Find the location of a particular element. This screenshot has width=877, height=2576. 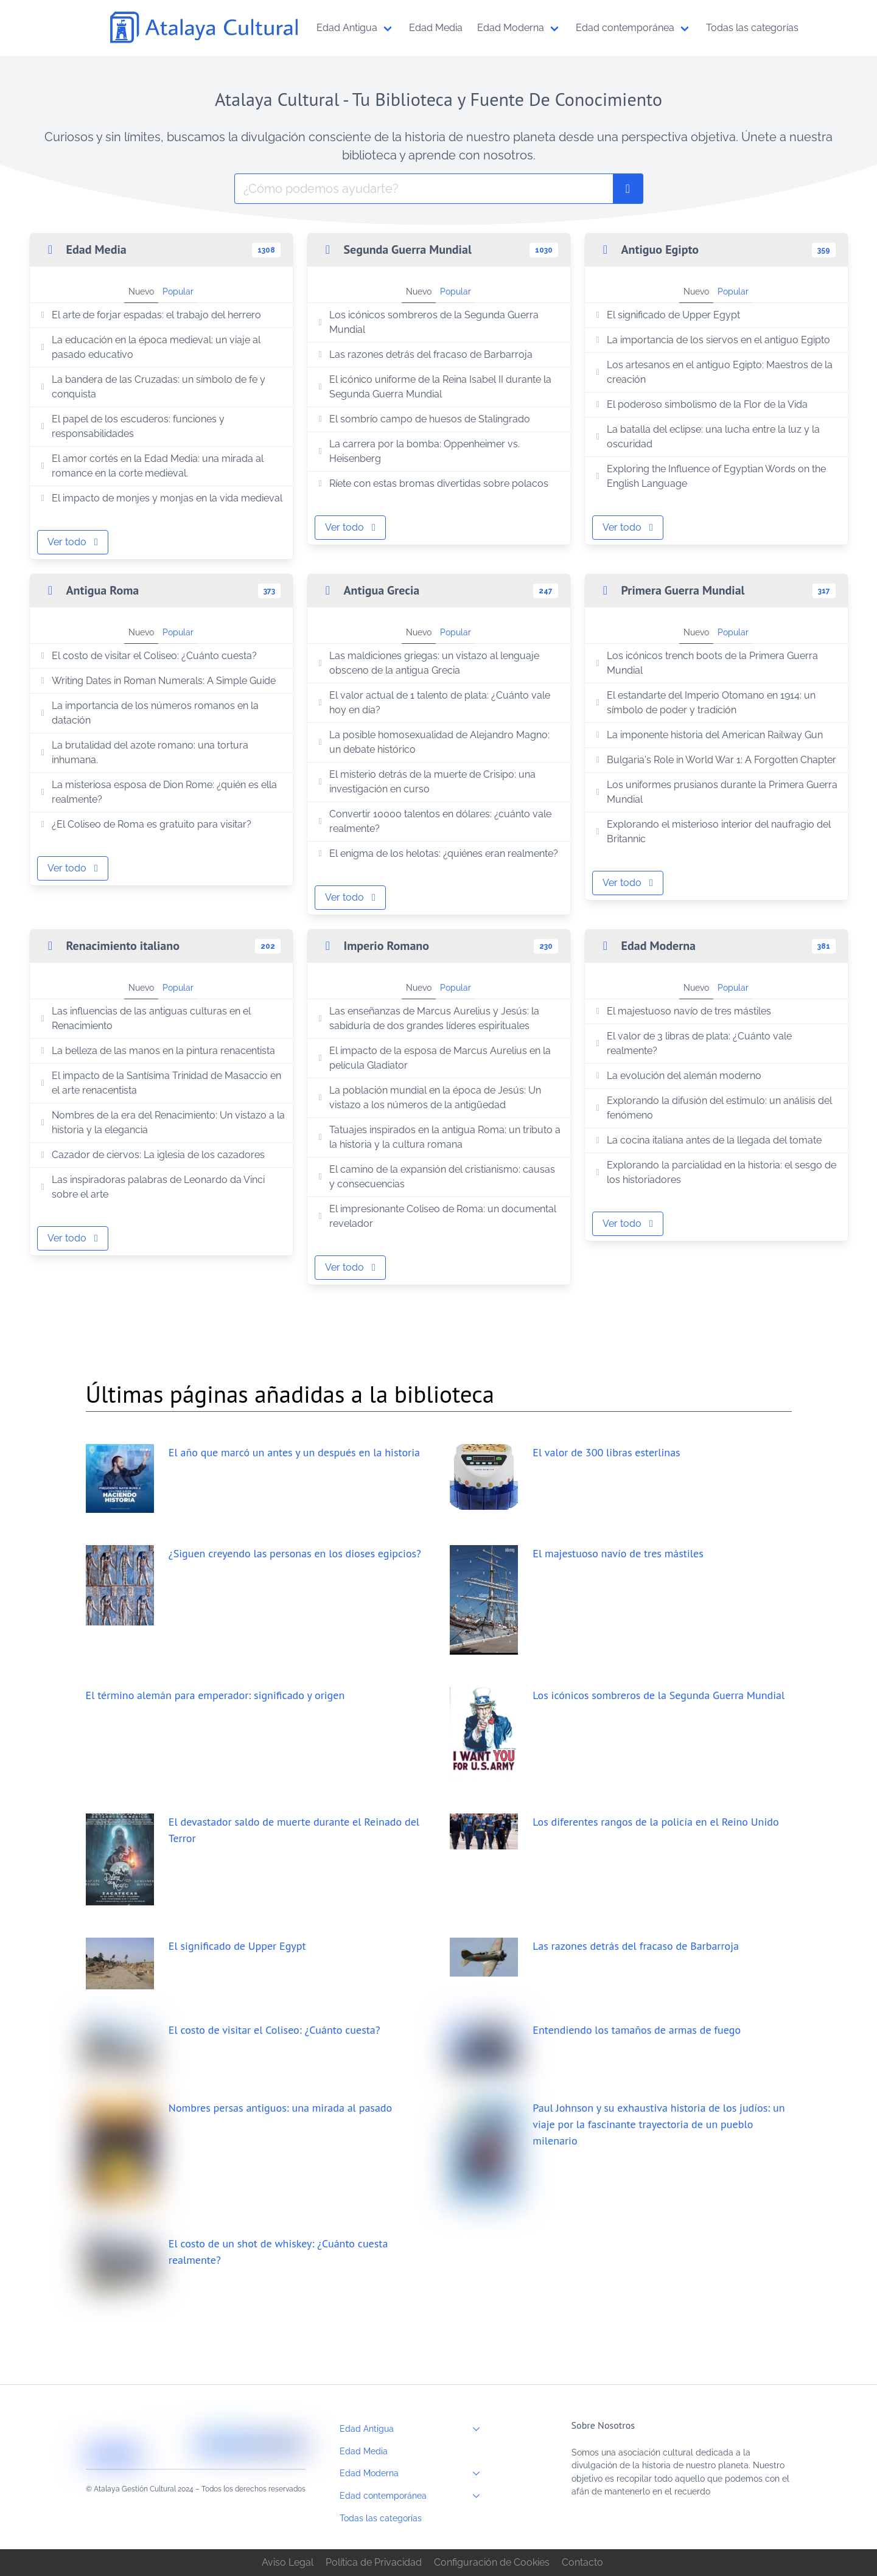

Las enseñanzas de Marcus Aurelius y Jesús: la sabiduría de dos grandes líderes espirituales is located at coordinates (427, 1018).